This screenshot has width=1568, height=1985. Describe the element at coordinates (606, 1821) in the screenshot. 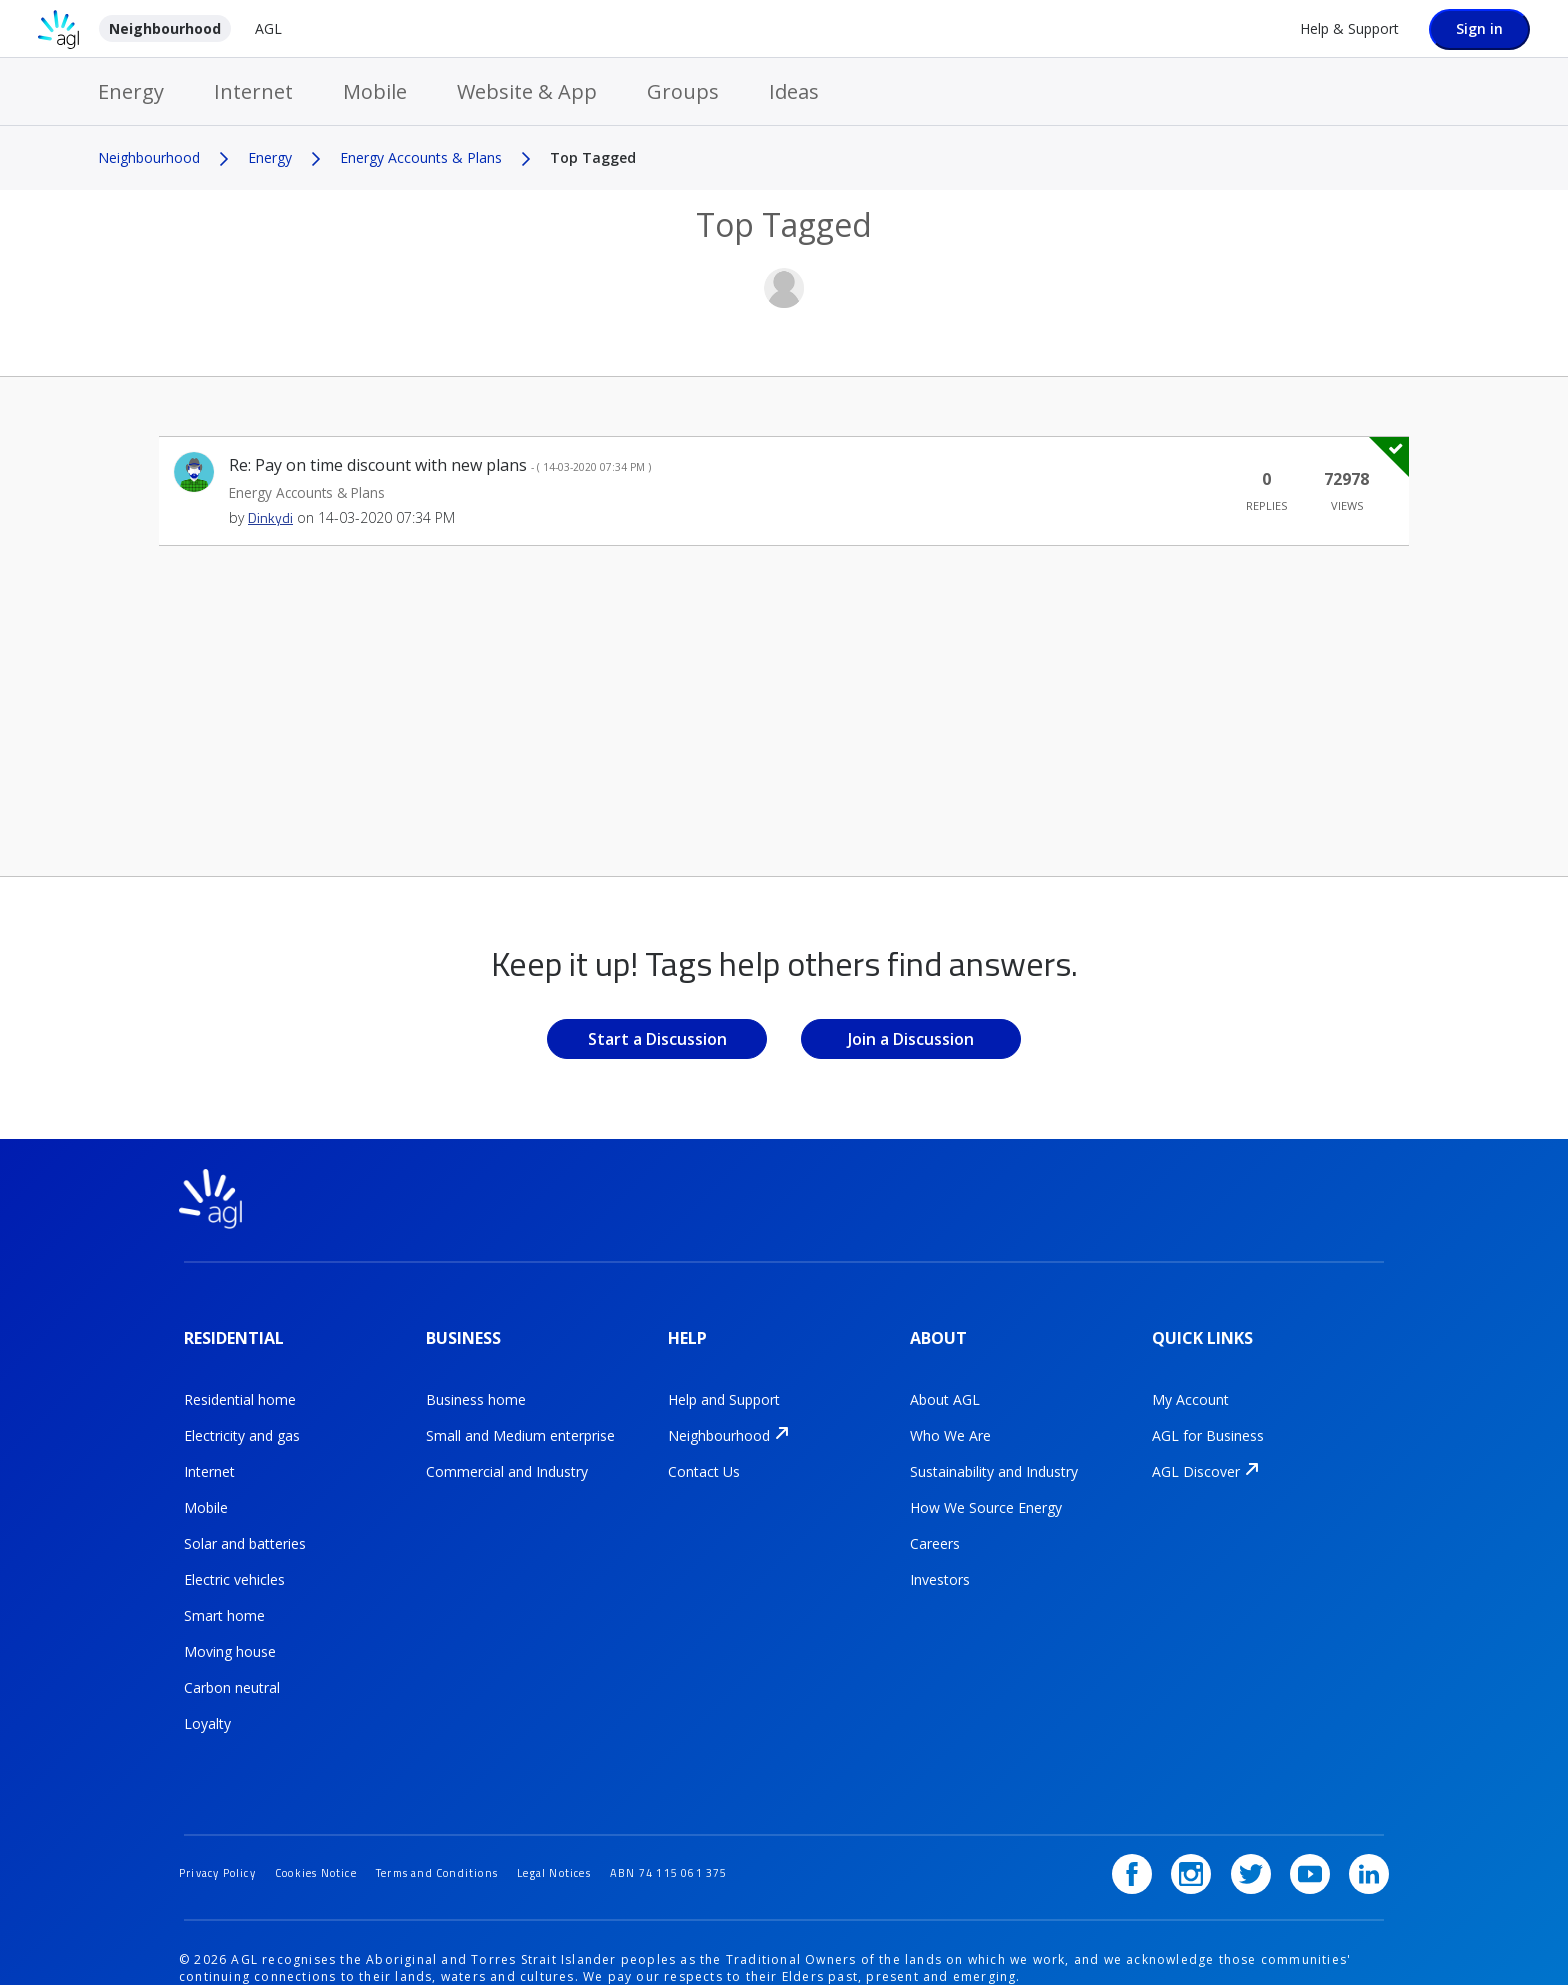

I see `Legal Notices` at that location.